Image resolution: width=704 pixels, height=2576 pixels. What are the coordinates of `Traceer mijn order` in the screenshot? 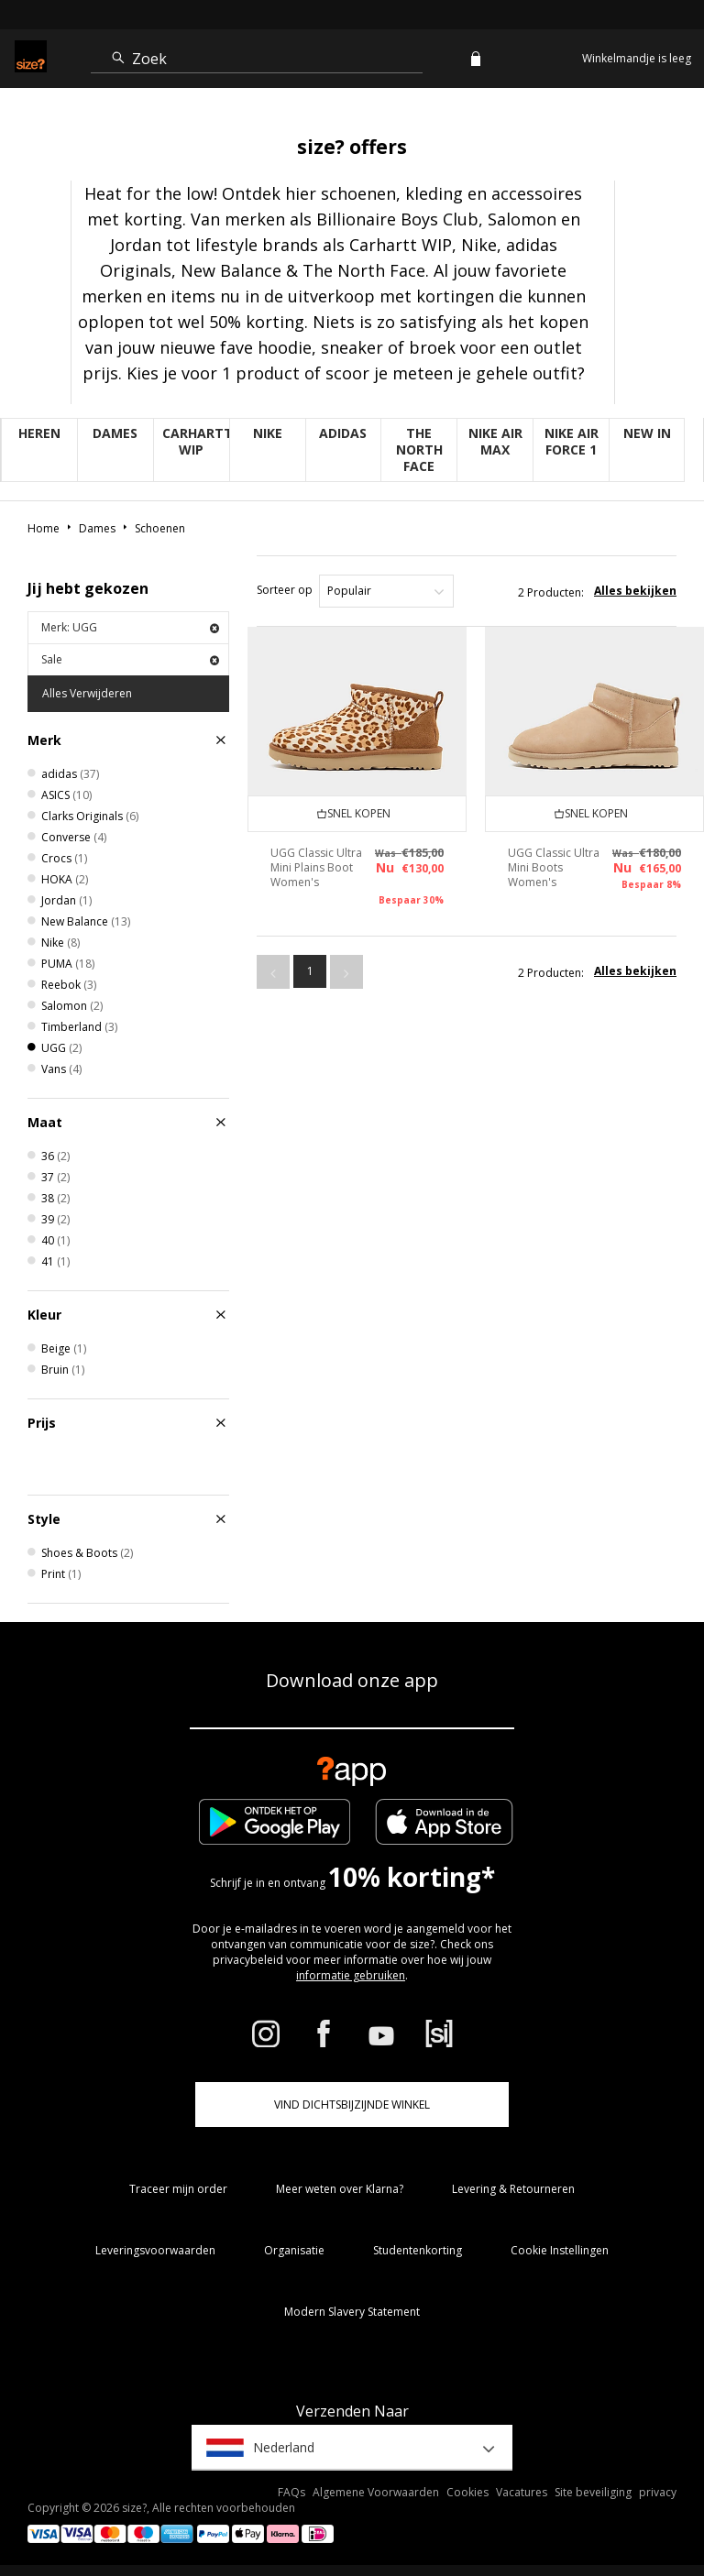 It's located at (178, 2189).